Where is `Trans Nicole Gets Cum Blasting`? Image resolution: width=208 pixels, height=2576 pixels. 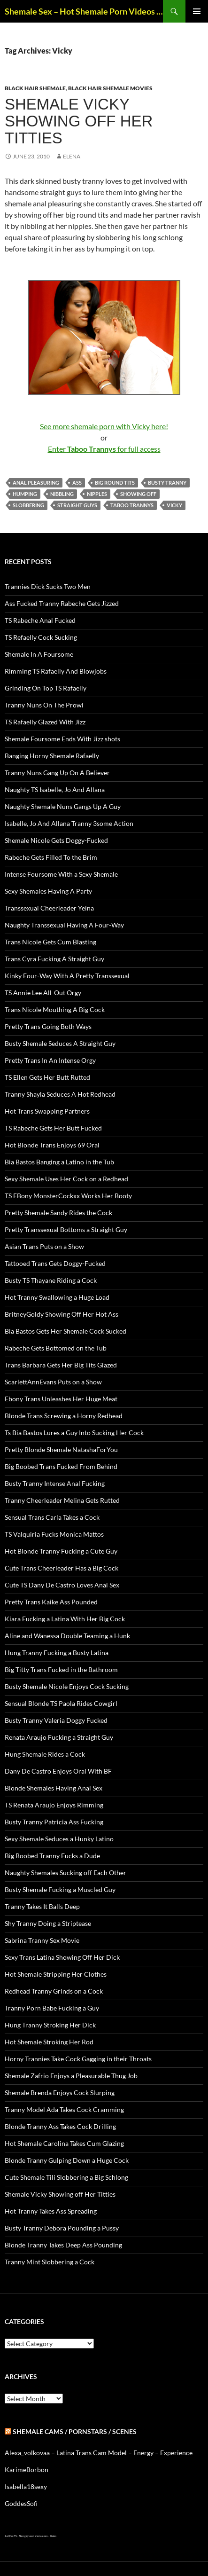 Trans Nicole Gets Cum Blasting is located at coordinates (50, 942).